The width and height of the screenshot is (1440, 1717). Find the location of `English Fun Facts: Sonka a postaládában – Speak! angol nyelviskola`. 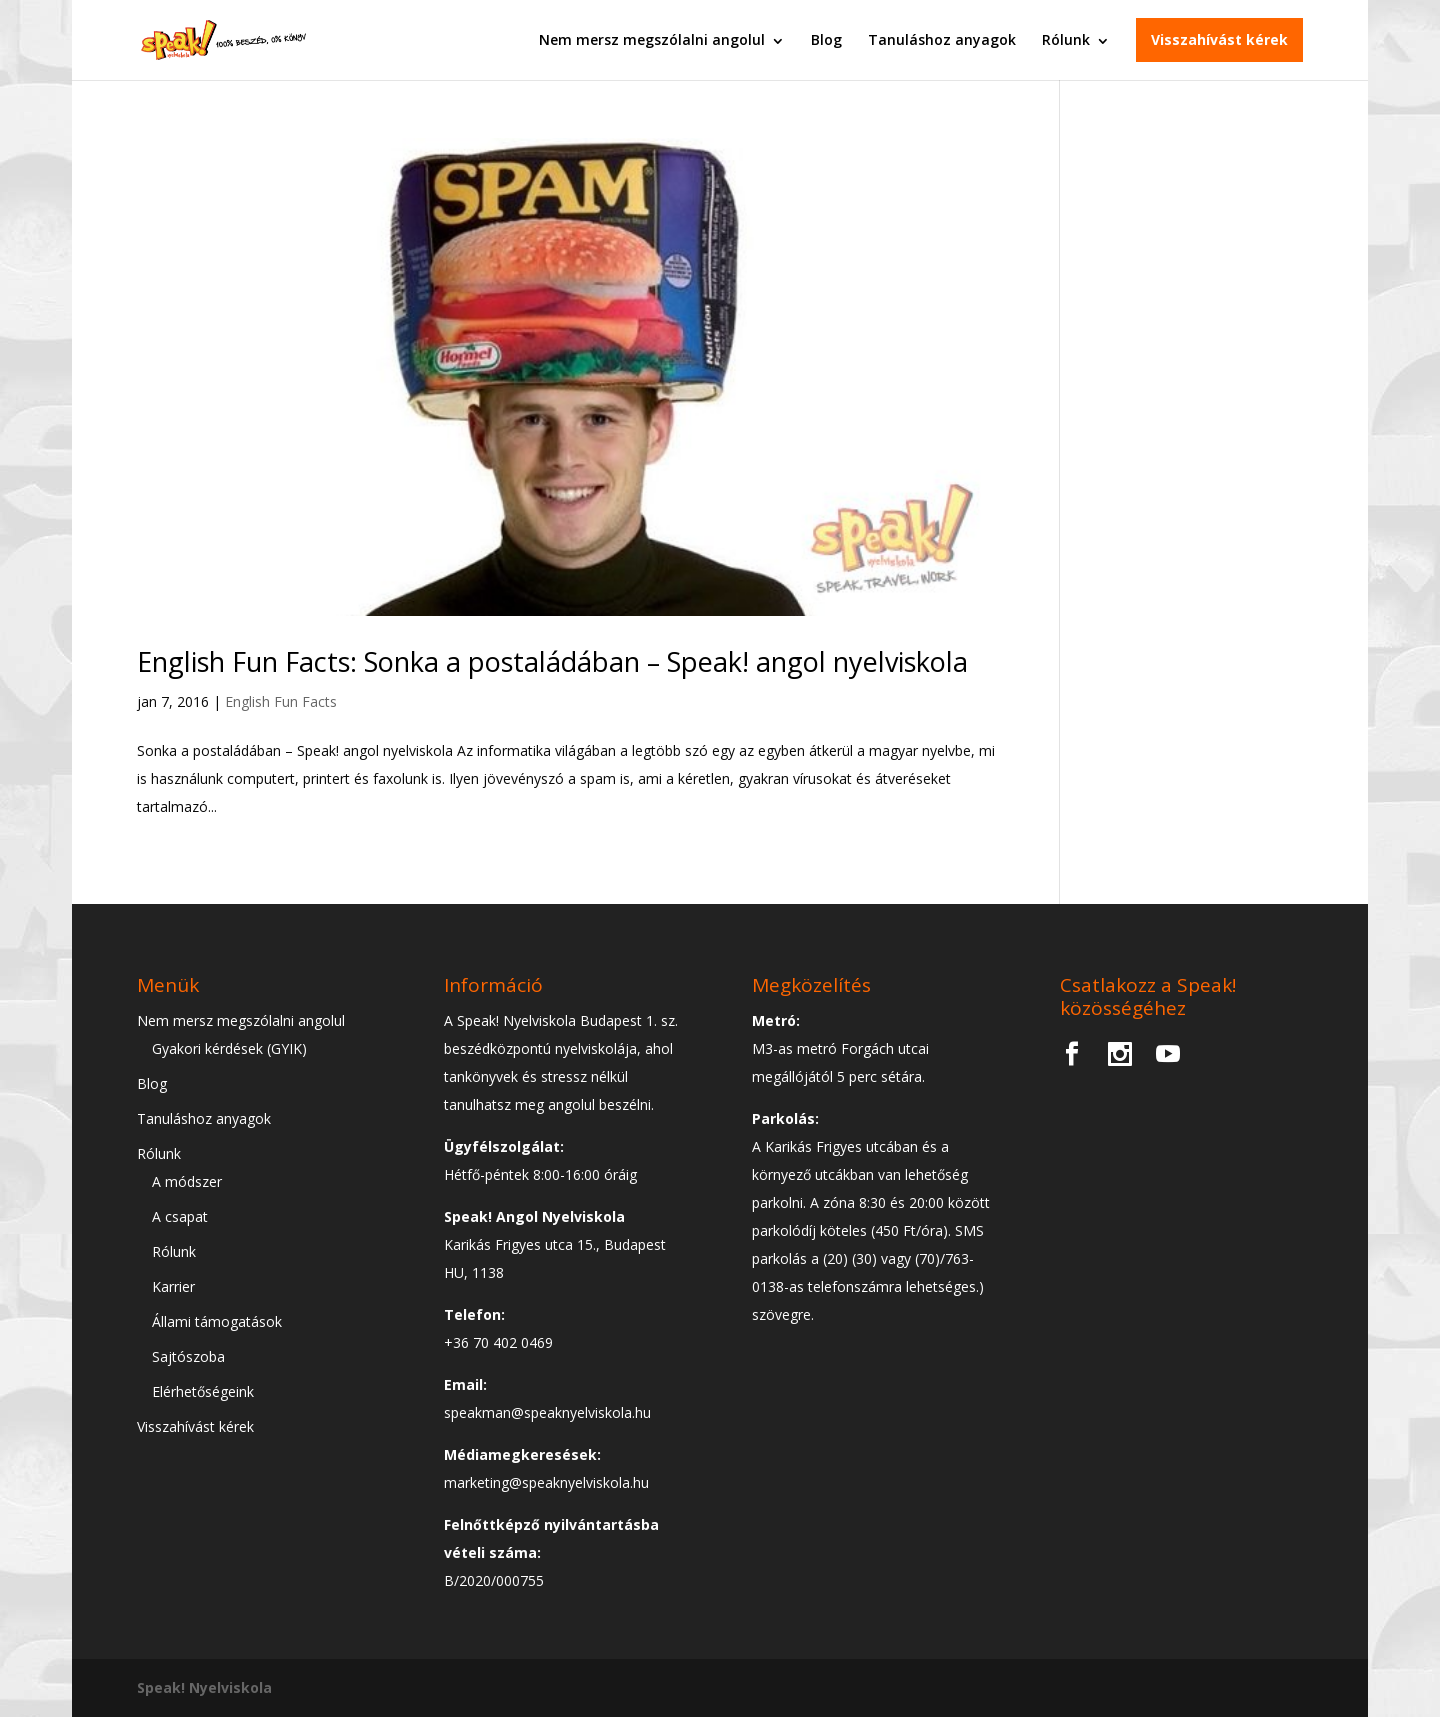

English Fun Facts: Sonka a postaládában – Speak! angol nyelviskola is located at coordinates (552, 661).